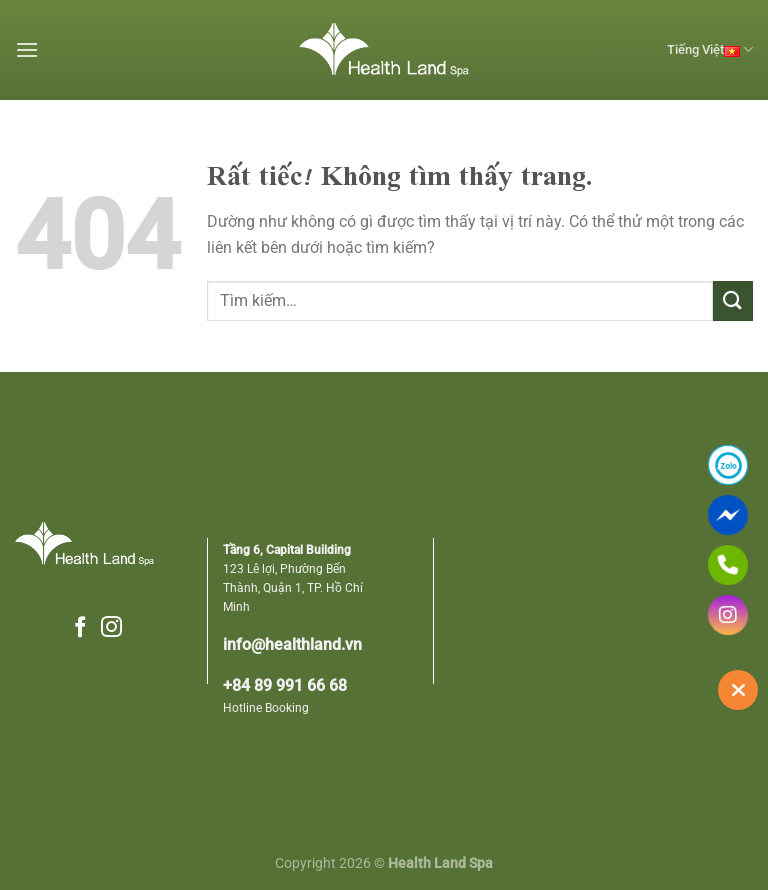 This screenshot has height=890, width=768. Describe the element at coordinates (710, 50) in the screenshot. I see `Tiếng Việt` at that location.